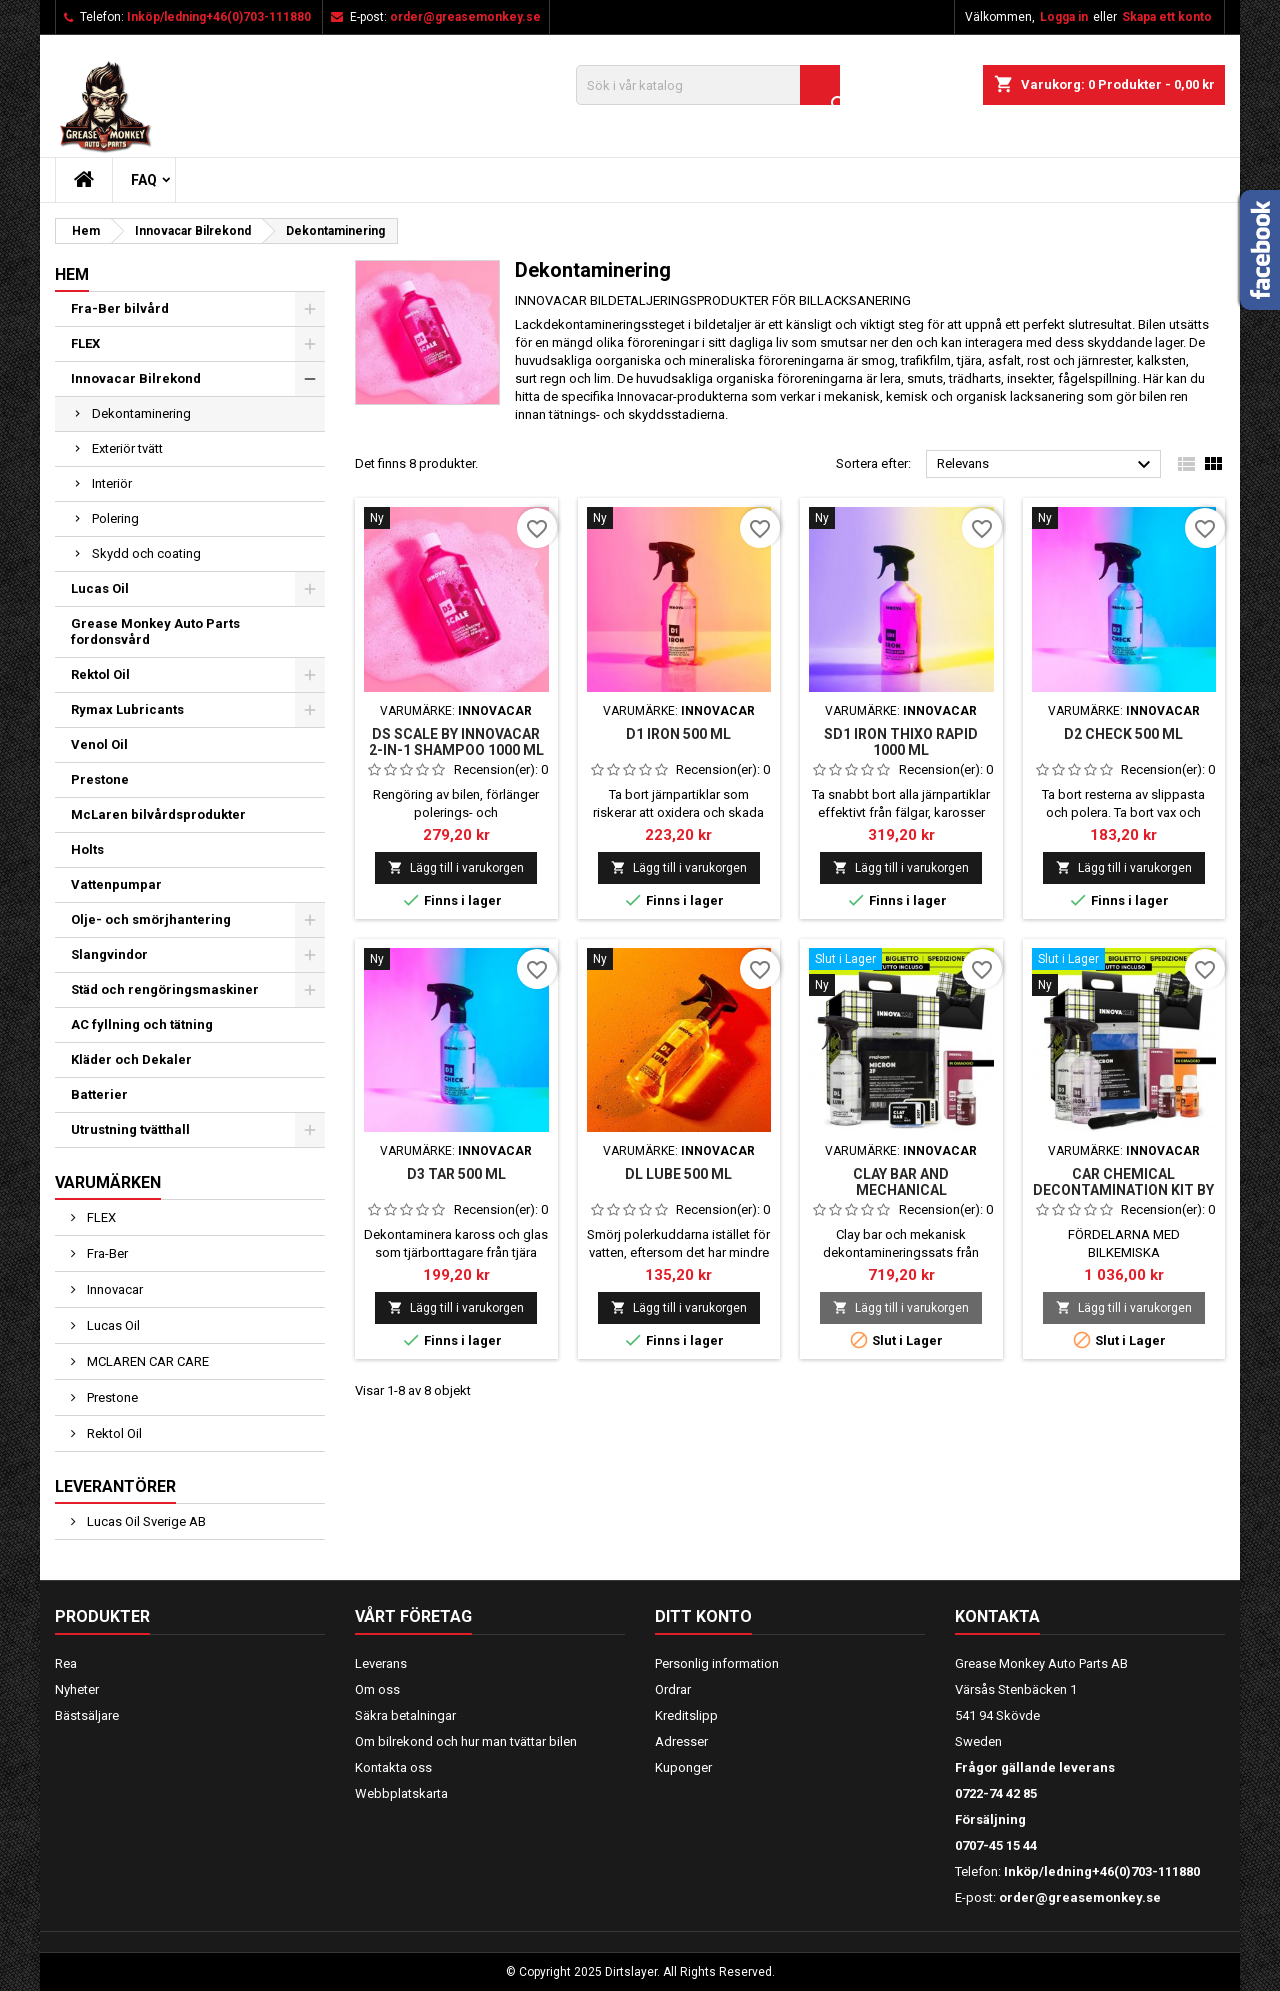  Describe the element at coordinates (130, 1129) in the screenshot. I see `Utrustning tvätthall` at that location.